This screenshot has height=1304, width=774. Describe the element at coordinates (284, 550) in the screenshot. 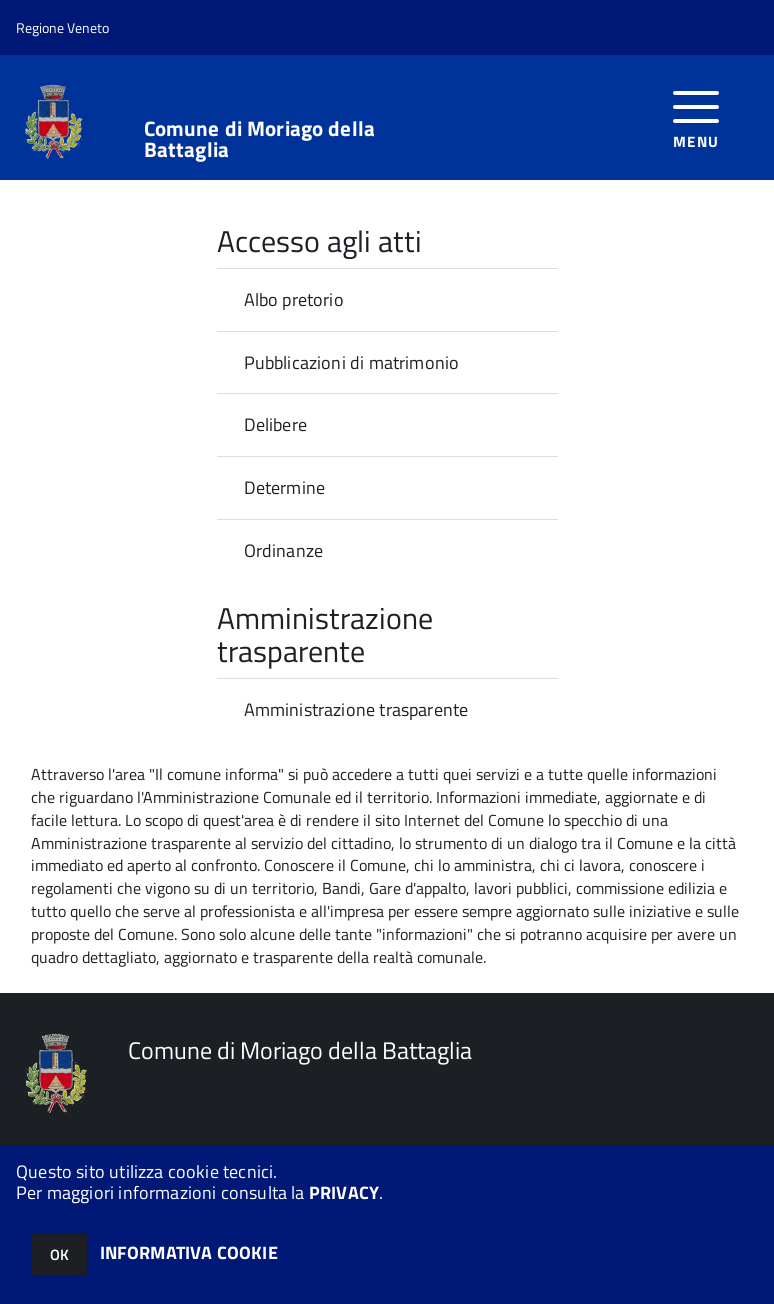

I see `Ordinanze` at that location.